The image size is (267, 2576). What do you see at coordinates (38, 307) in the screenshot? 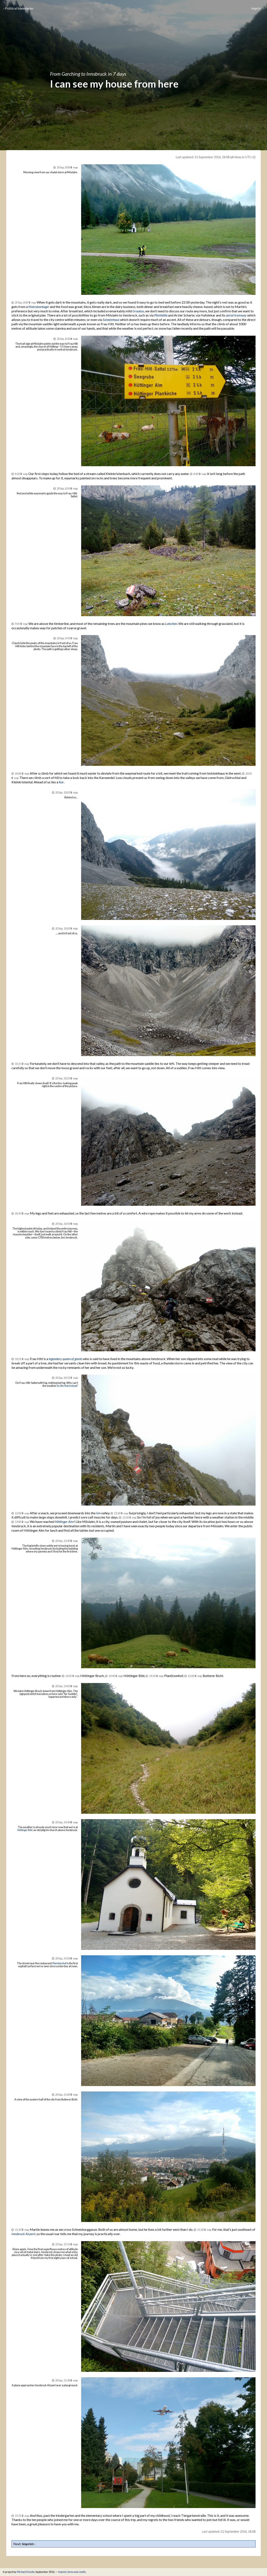
I see `Matratzenlager` at bounding box center [38, 307].